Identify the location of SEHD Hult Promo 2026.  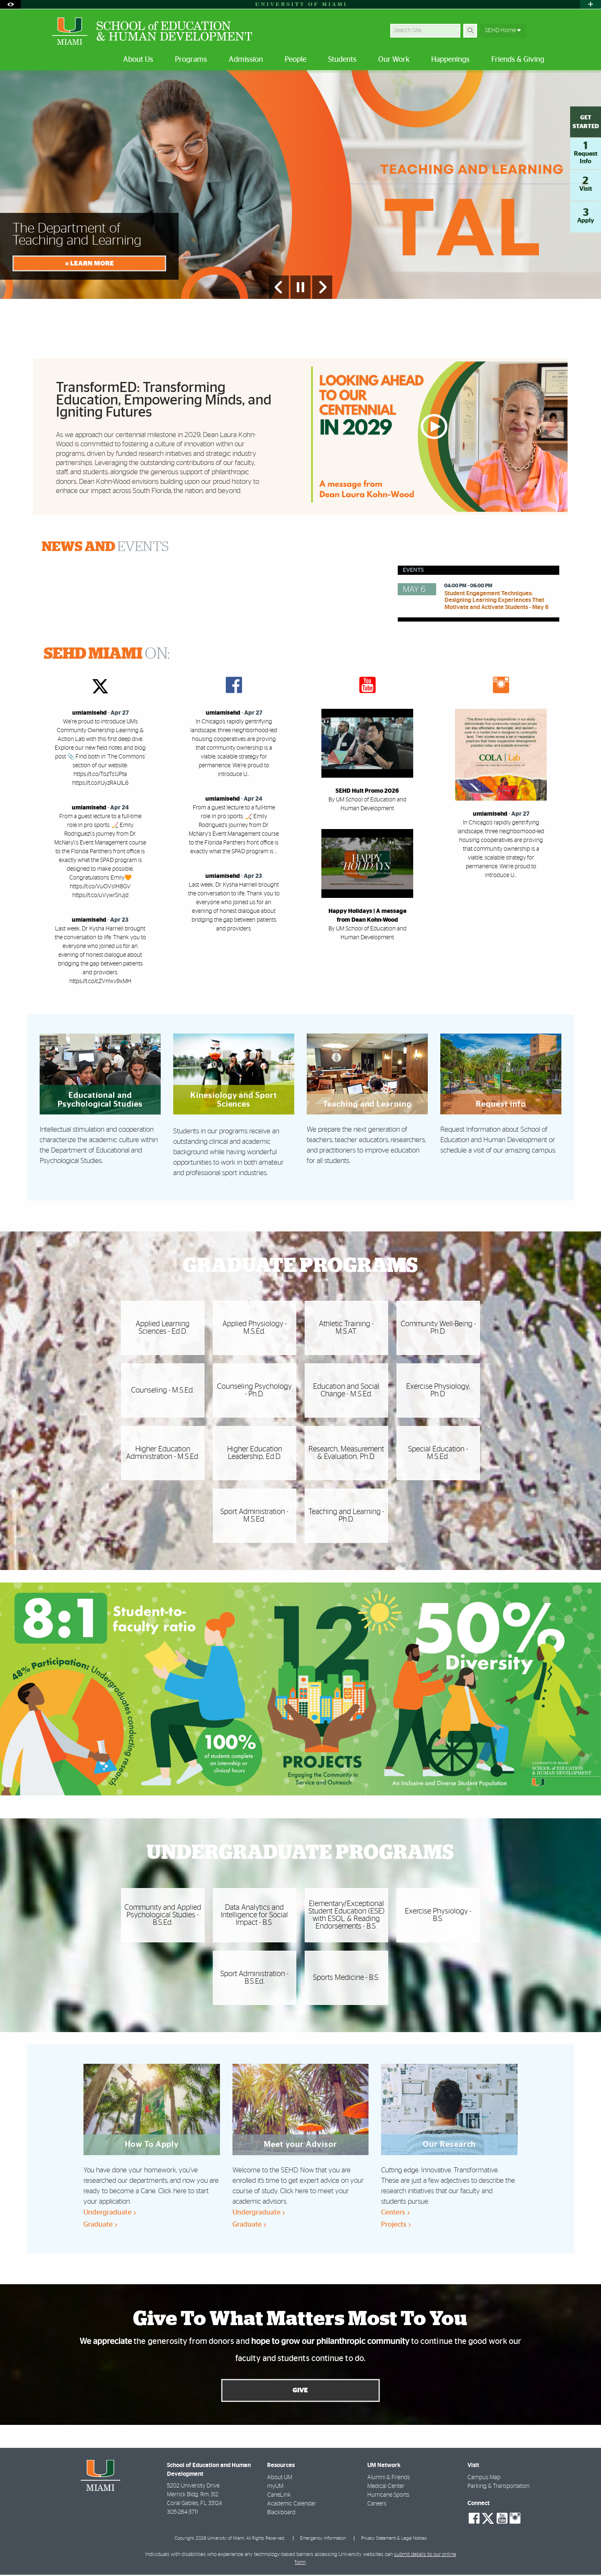
(367, 791).